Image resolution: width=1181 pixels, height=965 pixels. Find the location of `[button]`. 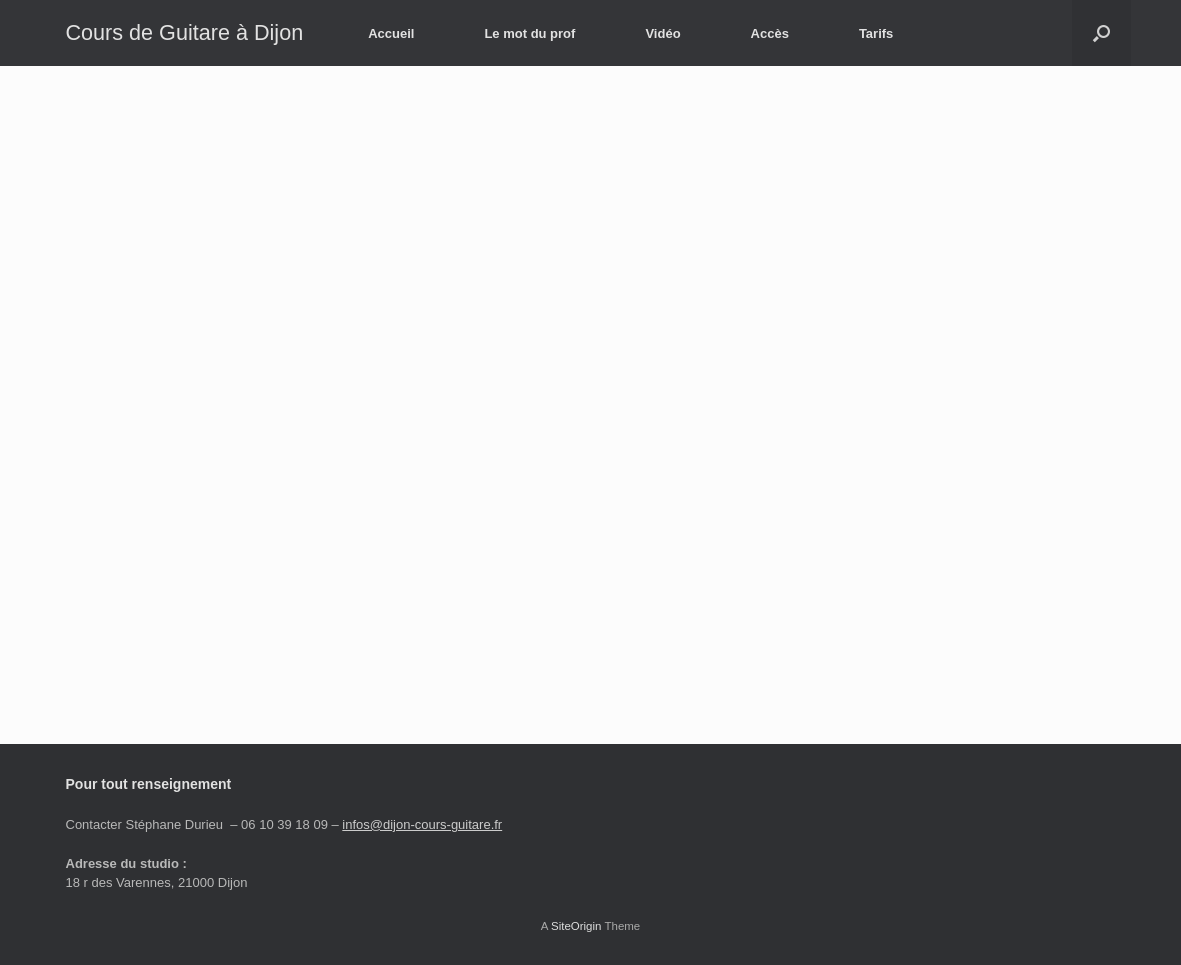

[button] is located at coordinates (1101, 33).